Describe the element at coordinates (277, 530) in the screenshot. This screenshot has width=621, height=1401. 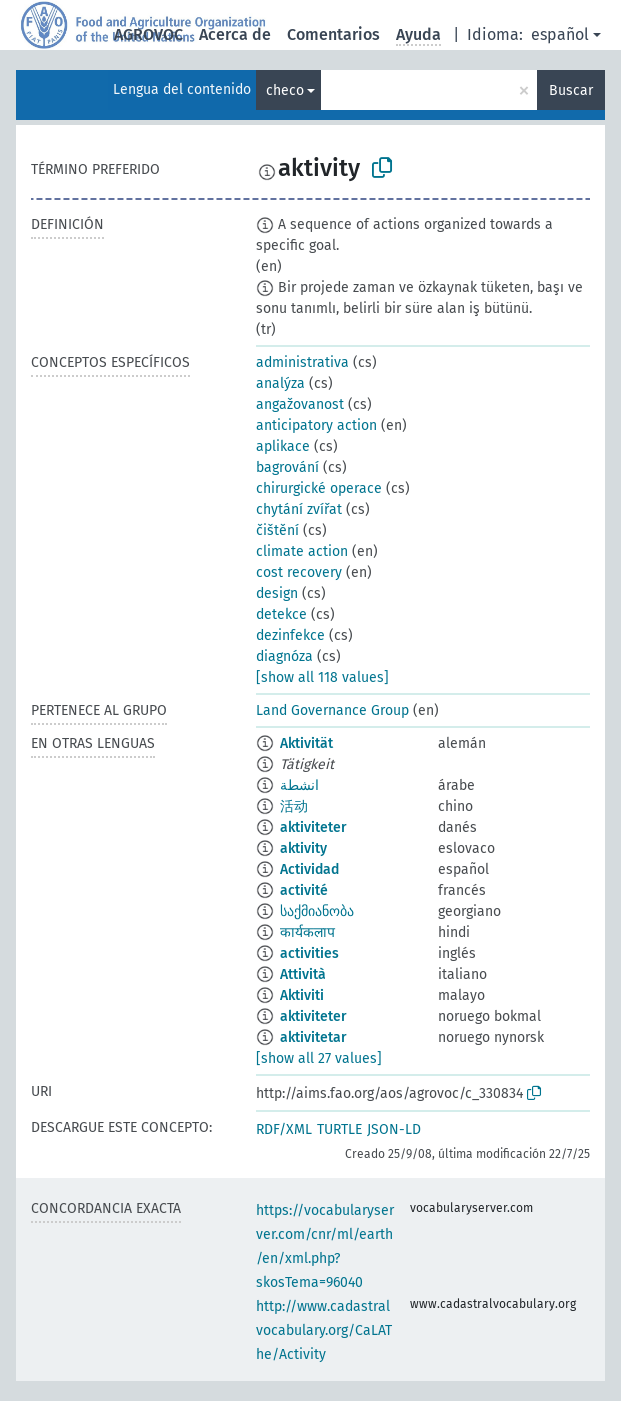
I see `čištění` at that location.